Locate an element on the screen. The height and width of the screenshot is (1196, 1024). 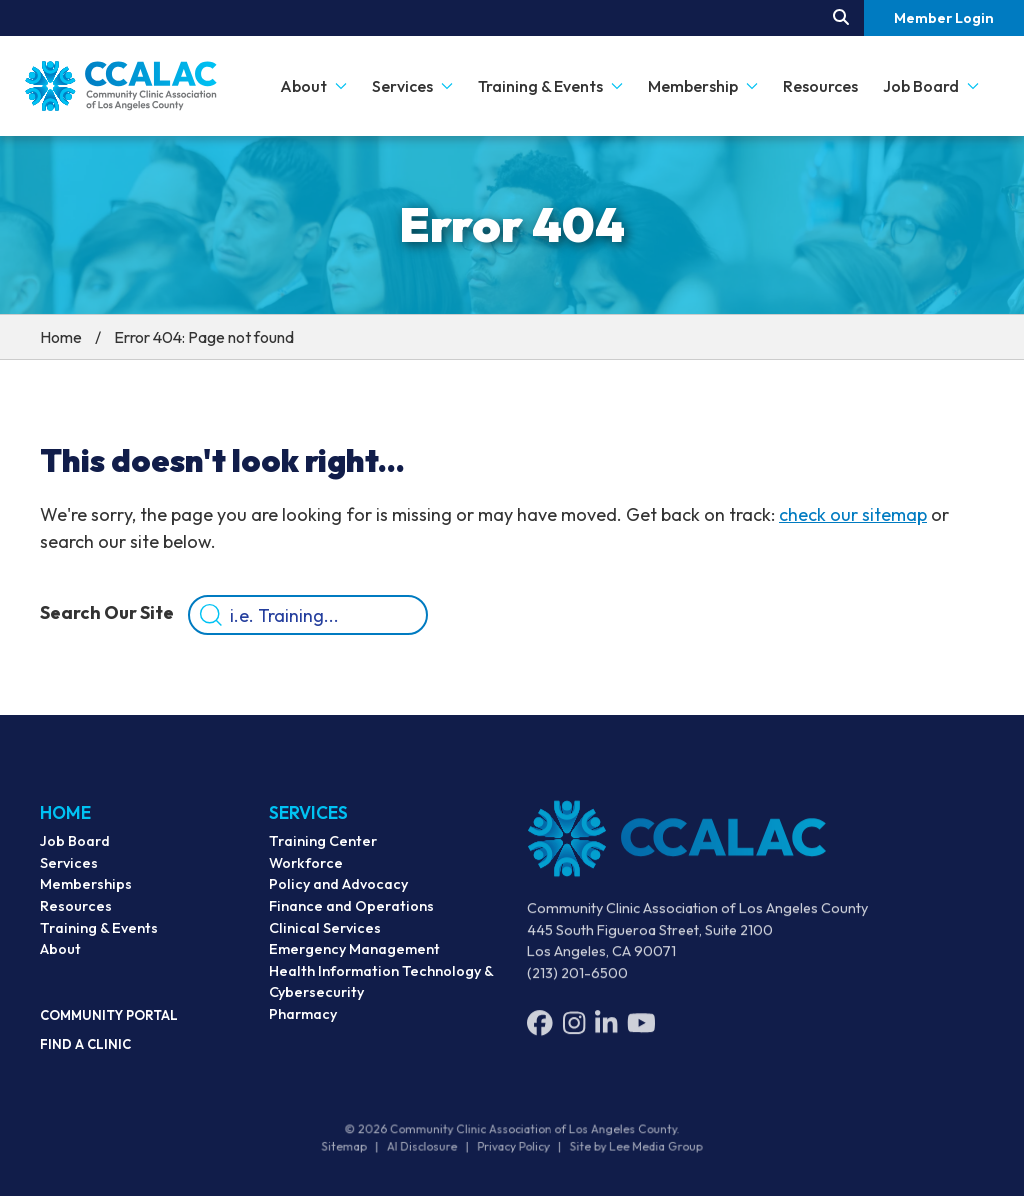
Policy and Advocacy is located at coordinates (338, 895).